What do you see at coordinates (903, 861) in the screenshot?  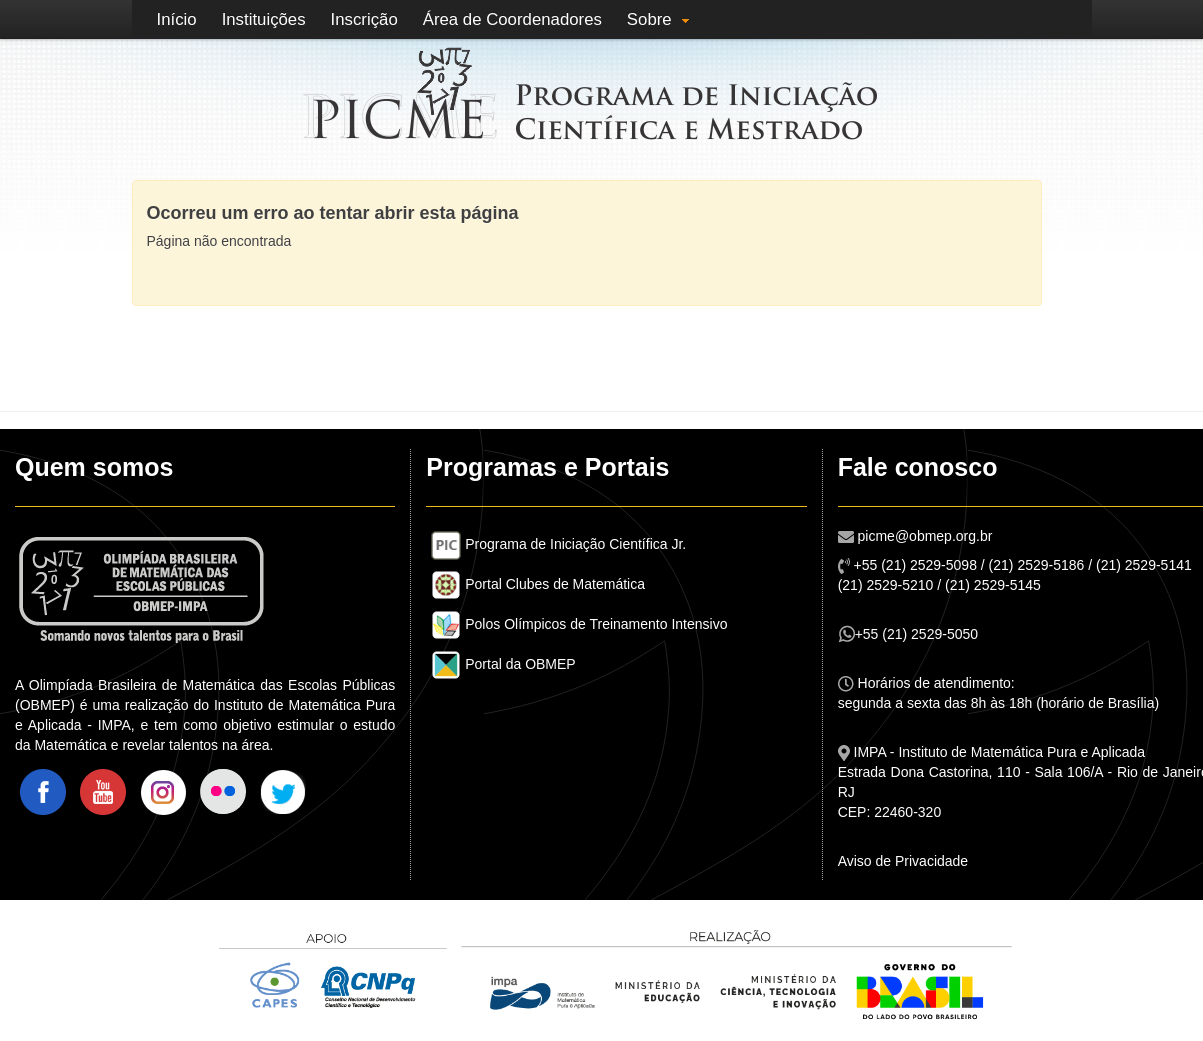 I see `Aviso de Privacidade` at bounding box center [903, 861].